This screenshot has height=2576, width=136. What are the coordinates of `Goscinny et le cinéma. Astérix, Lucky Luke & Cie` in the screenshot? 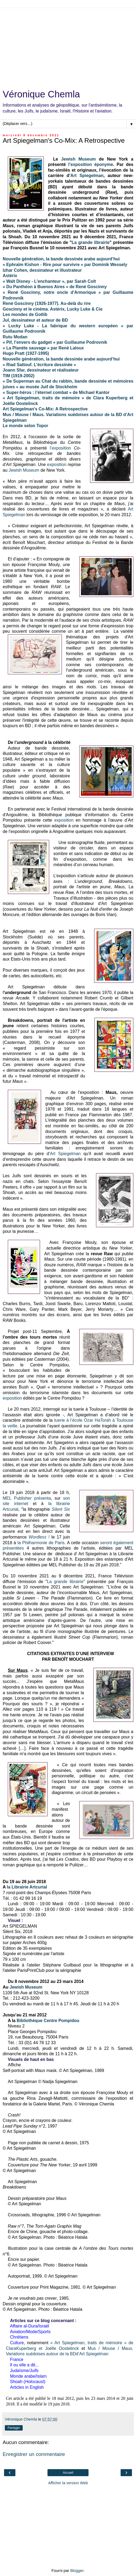 It's located at (53, 309).